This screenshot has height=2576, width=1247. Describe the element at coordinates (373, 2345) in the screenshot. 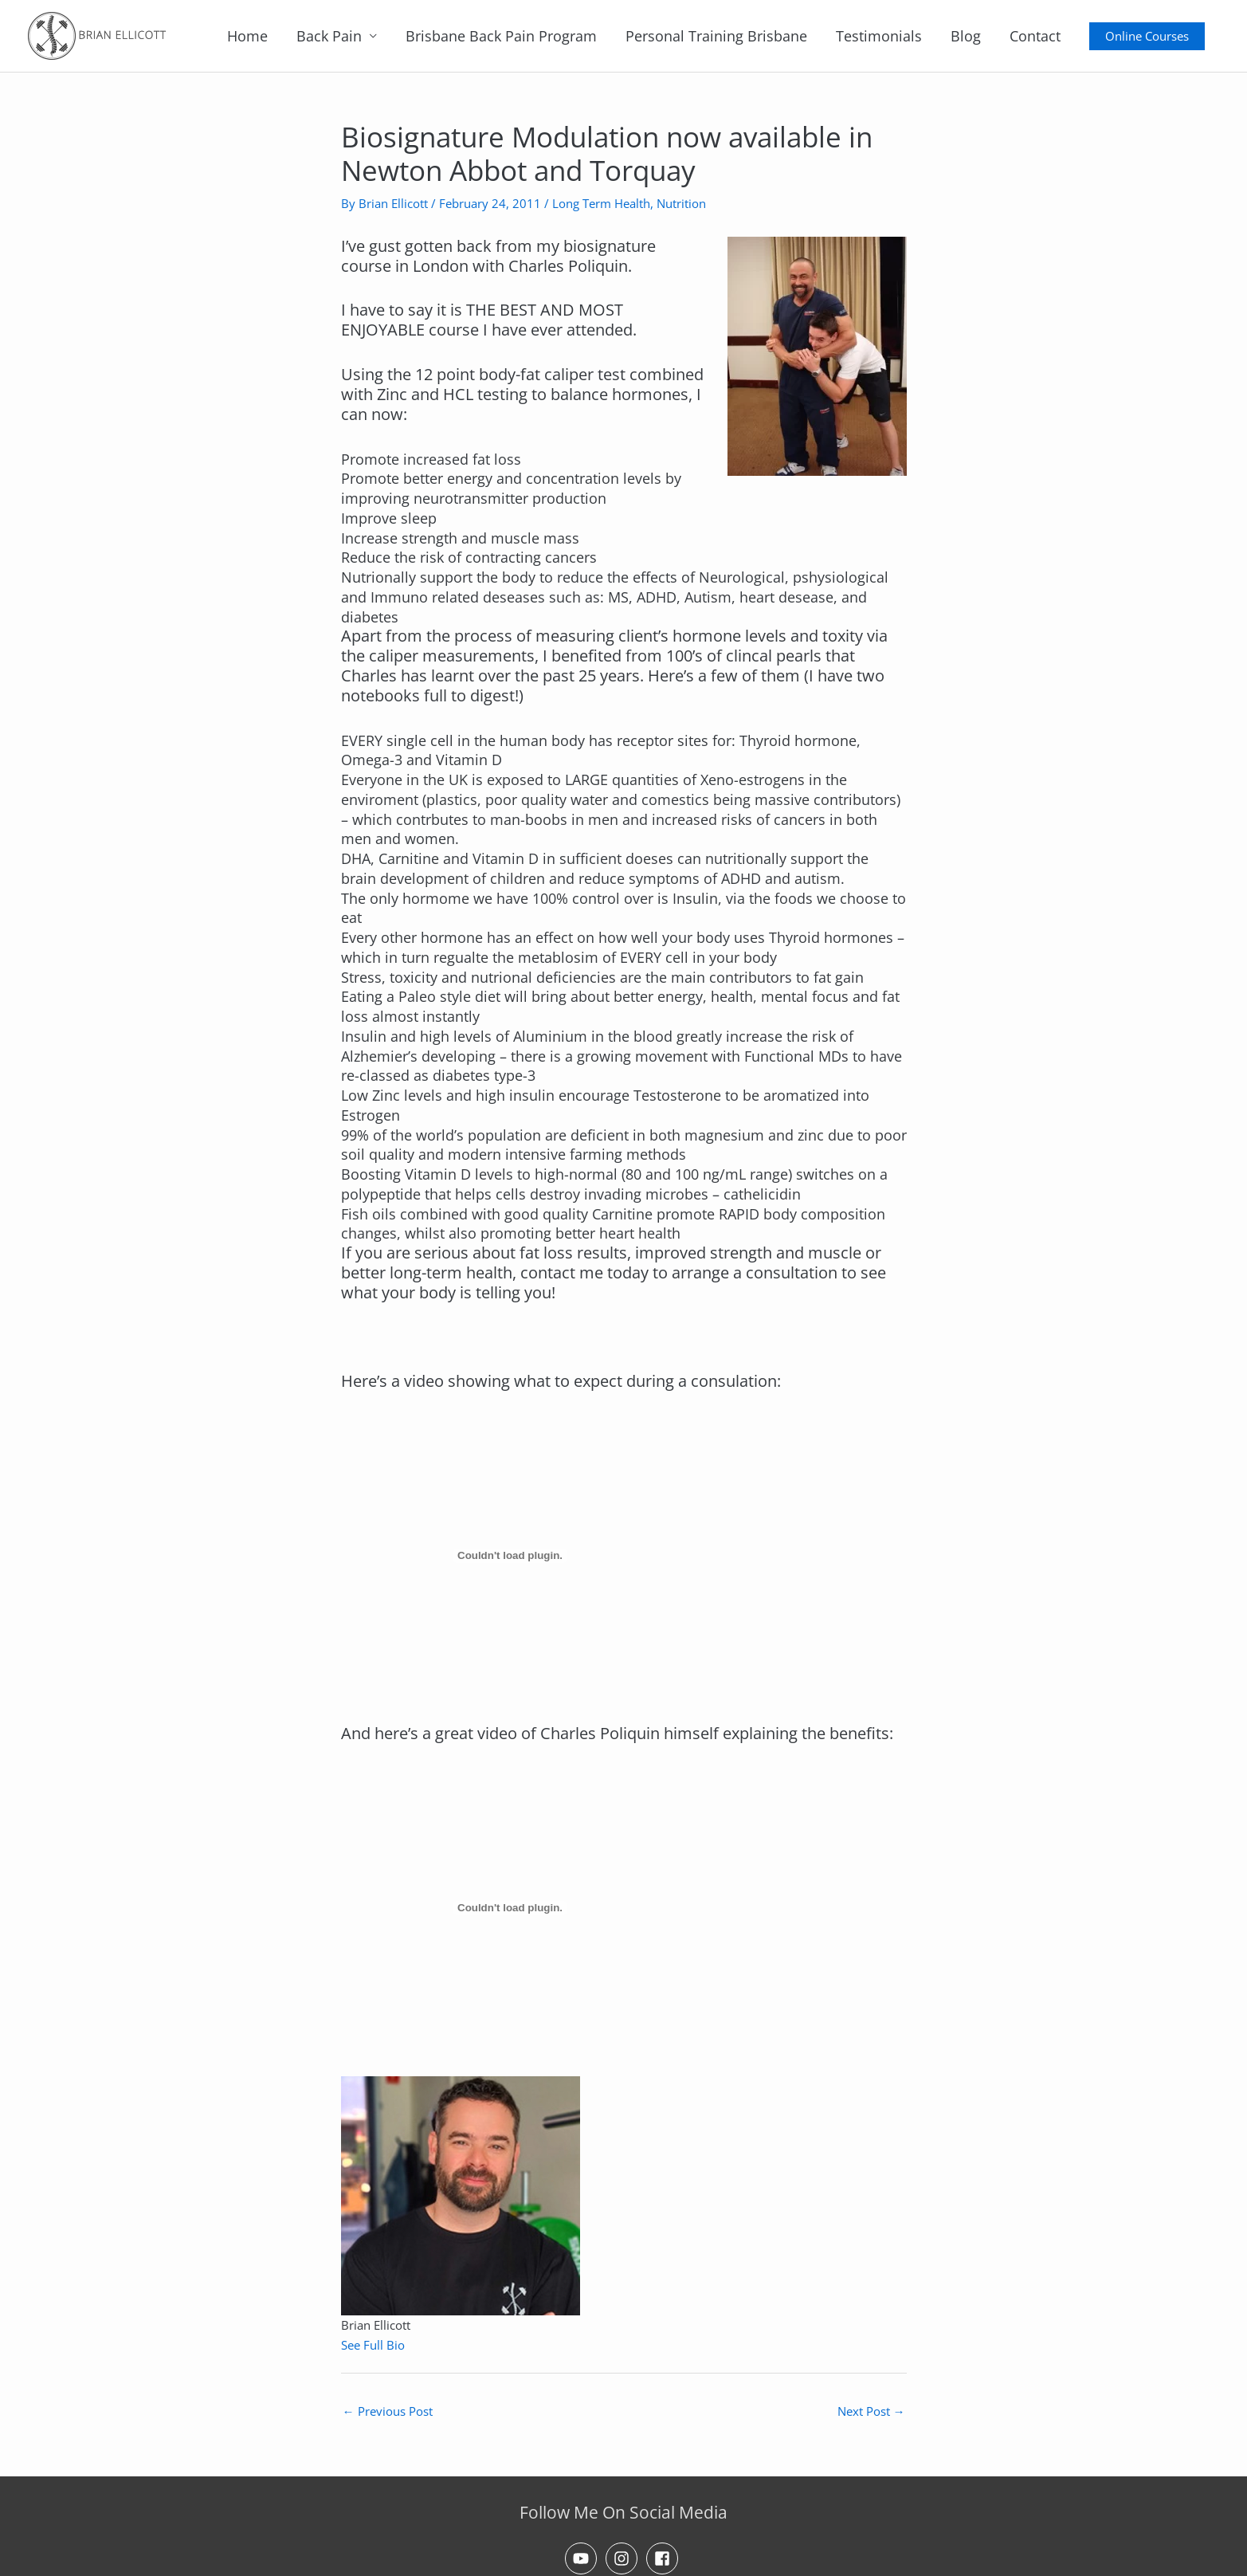

I see `See Full Bio` at that location.